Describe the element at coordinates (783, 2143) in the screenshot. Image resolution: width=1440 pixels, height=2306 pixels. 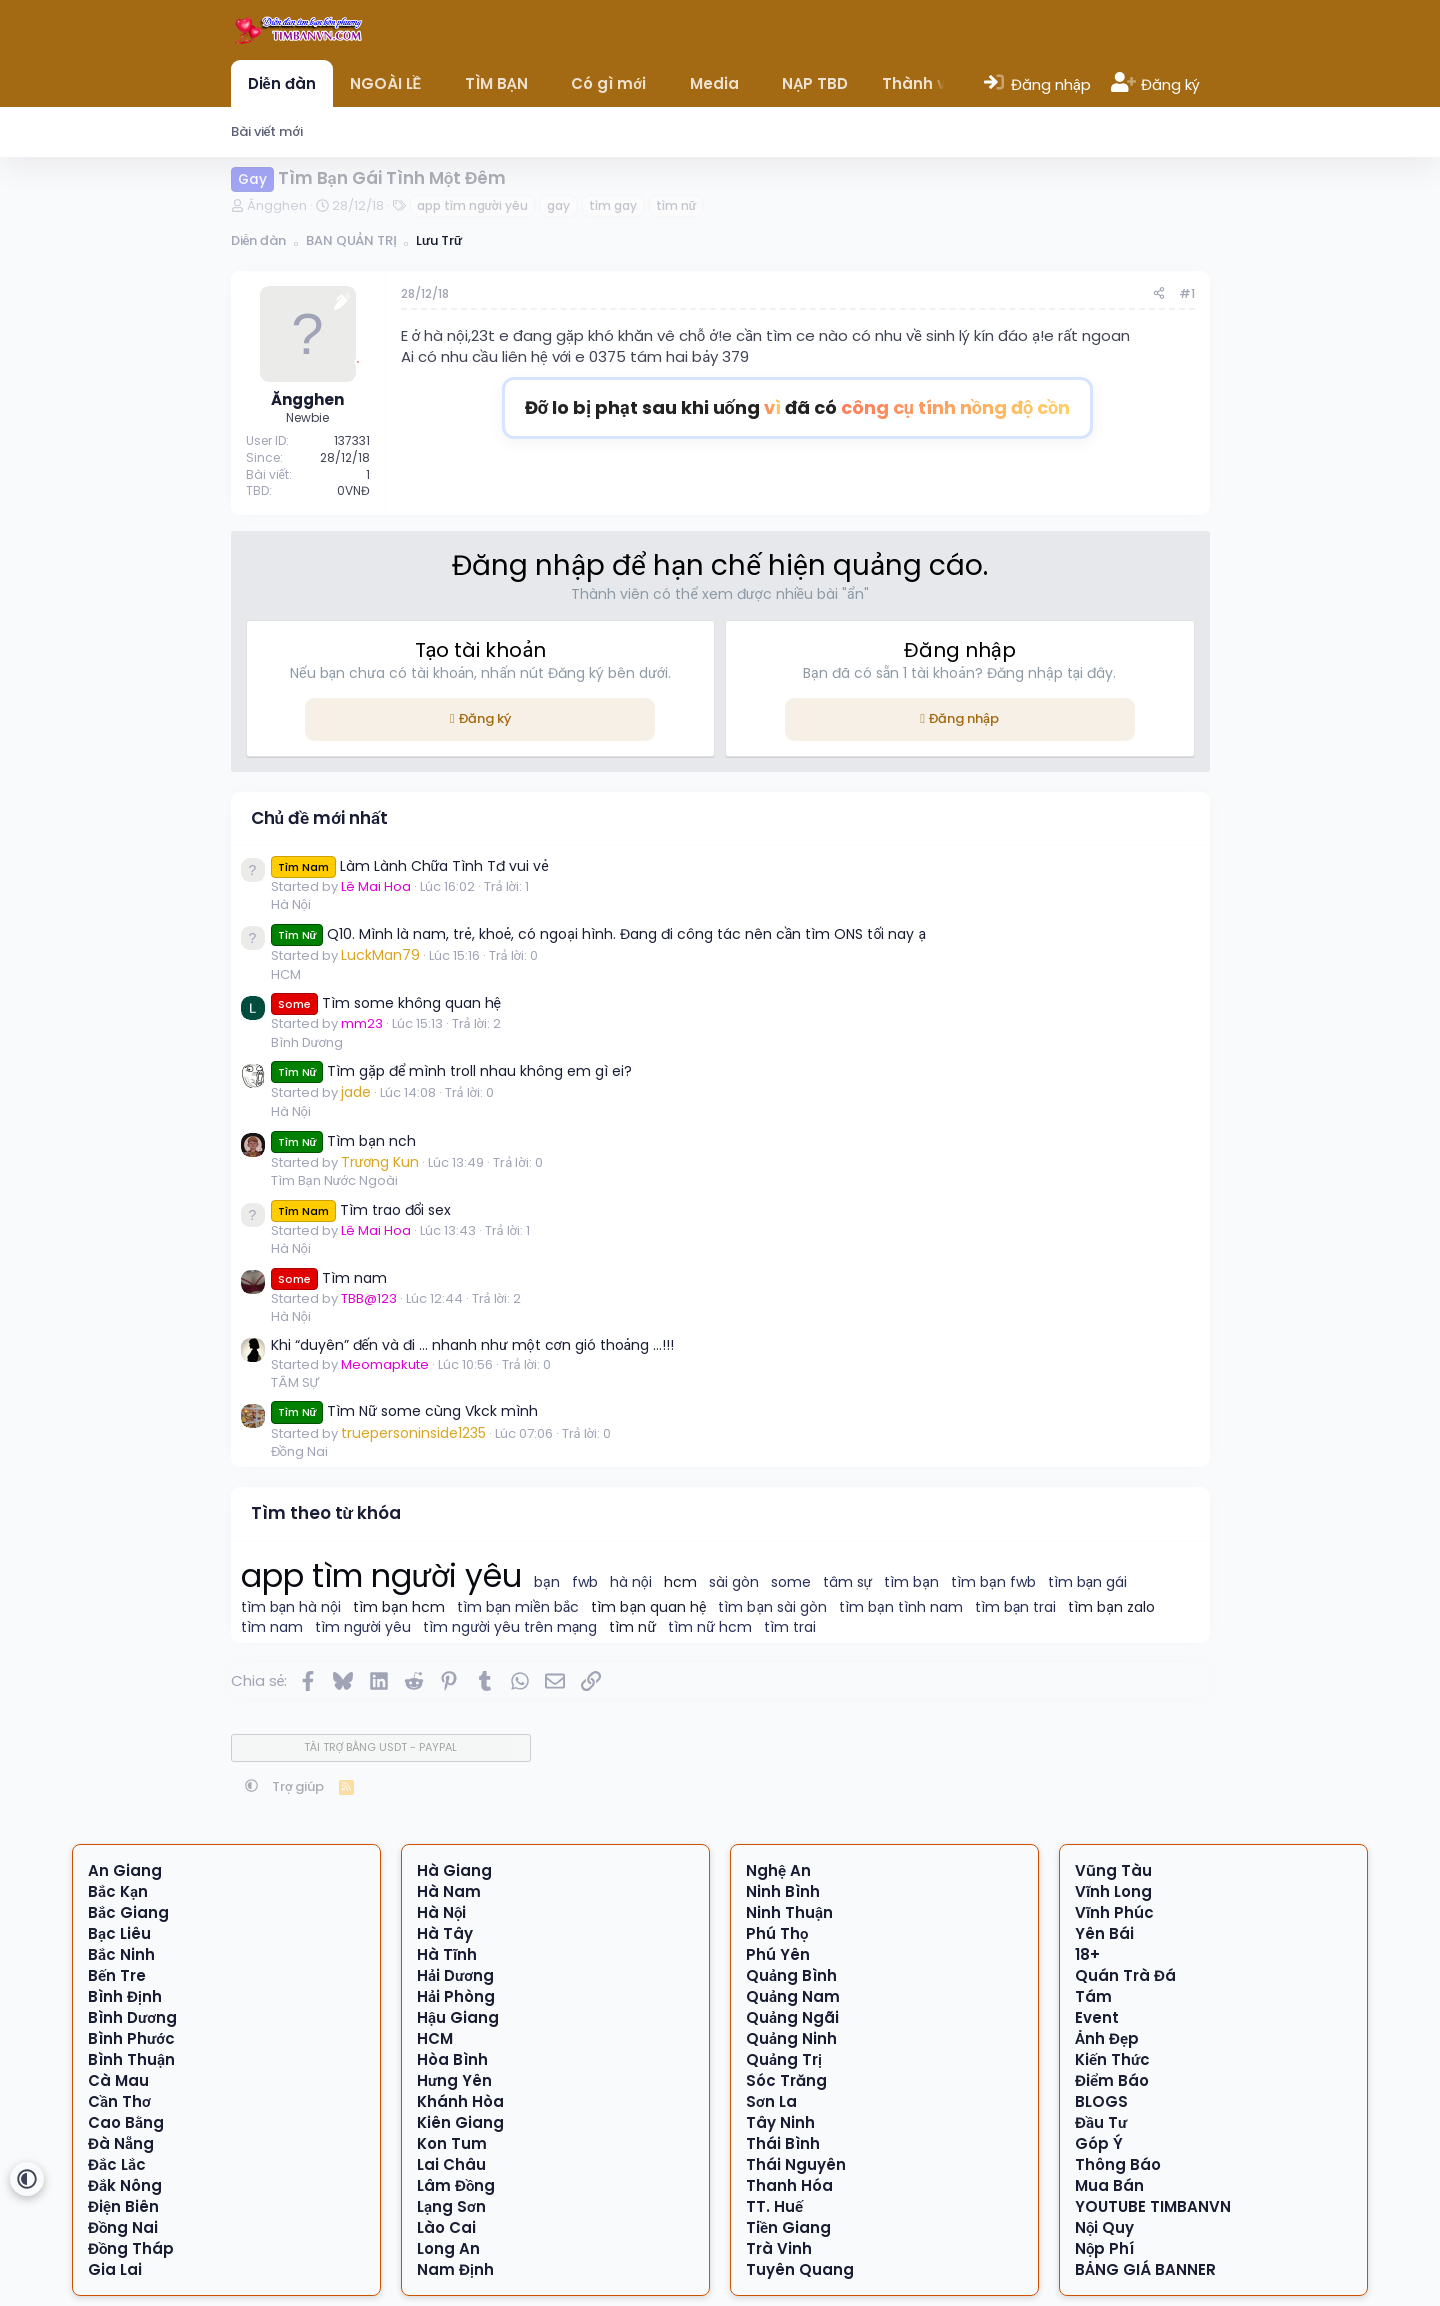
I see `Thái Bình` at that location.